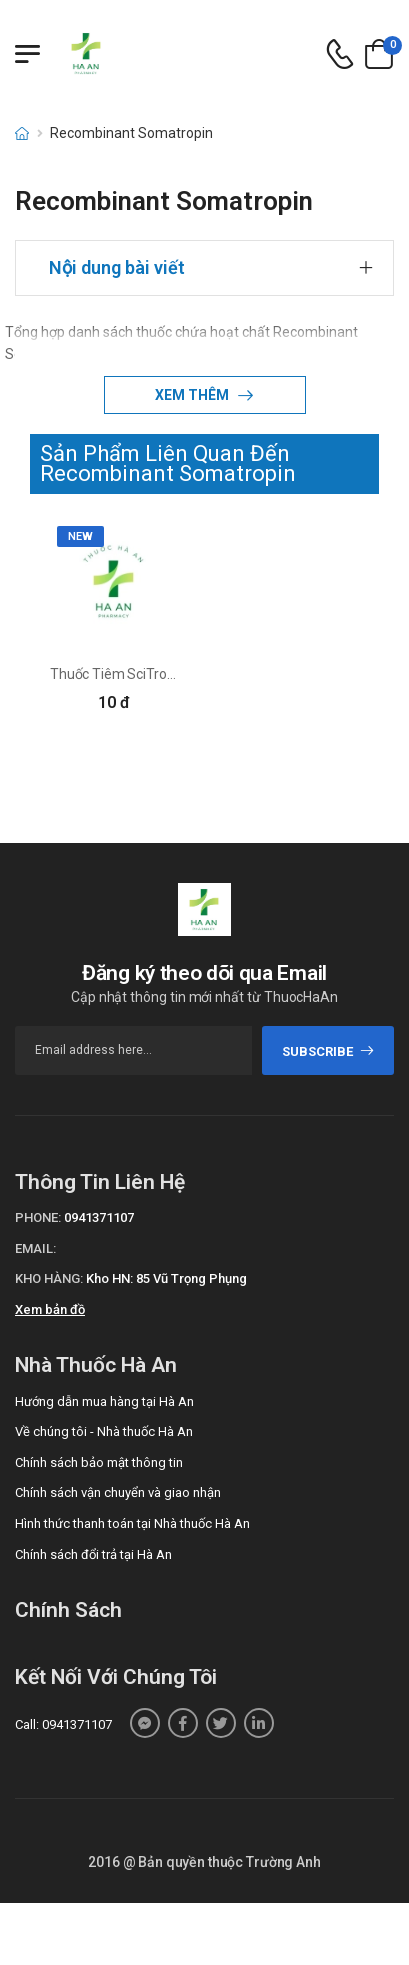 The image size is (409, 1965). Describe the element at coordinates (340, 54) in the screenshot. I see `[d-icon-phone]` at that location.